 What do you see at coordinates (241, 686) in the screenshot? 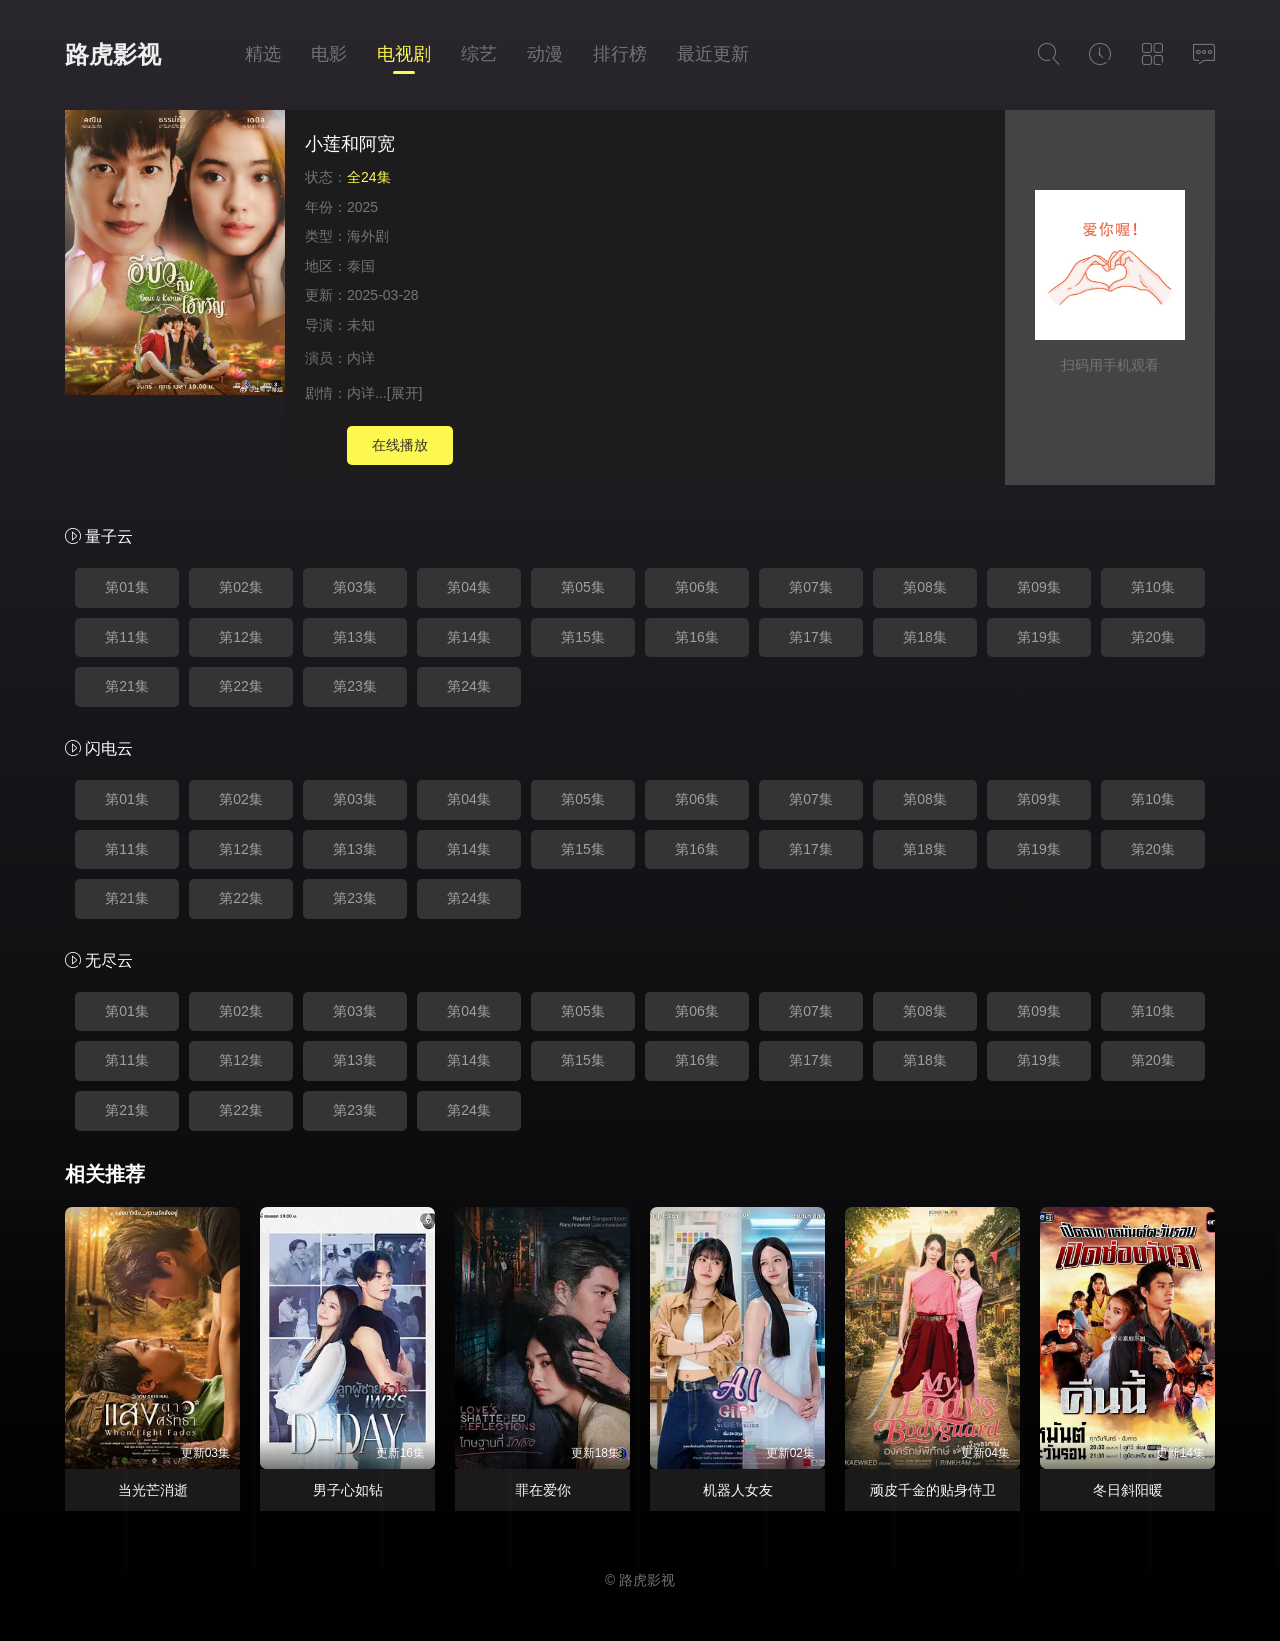
I see `第22集` at bounding box center [241, 686].